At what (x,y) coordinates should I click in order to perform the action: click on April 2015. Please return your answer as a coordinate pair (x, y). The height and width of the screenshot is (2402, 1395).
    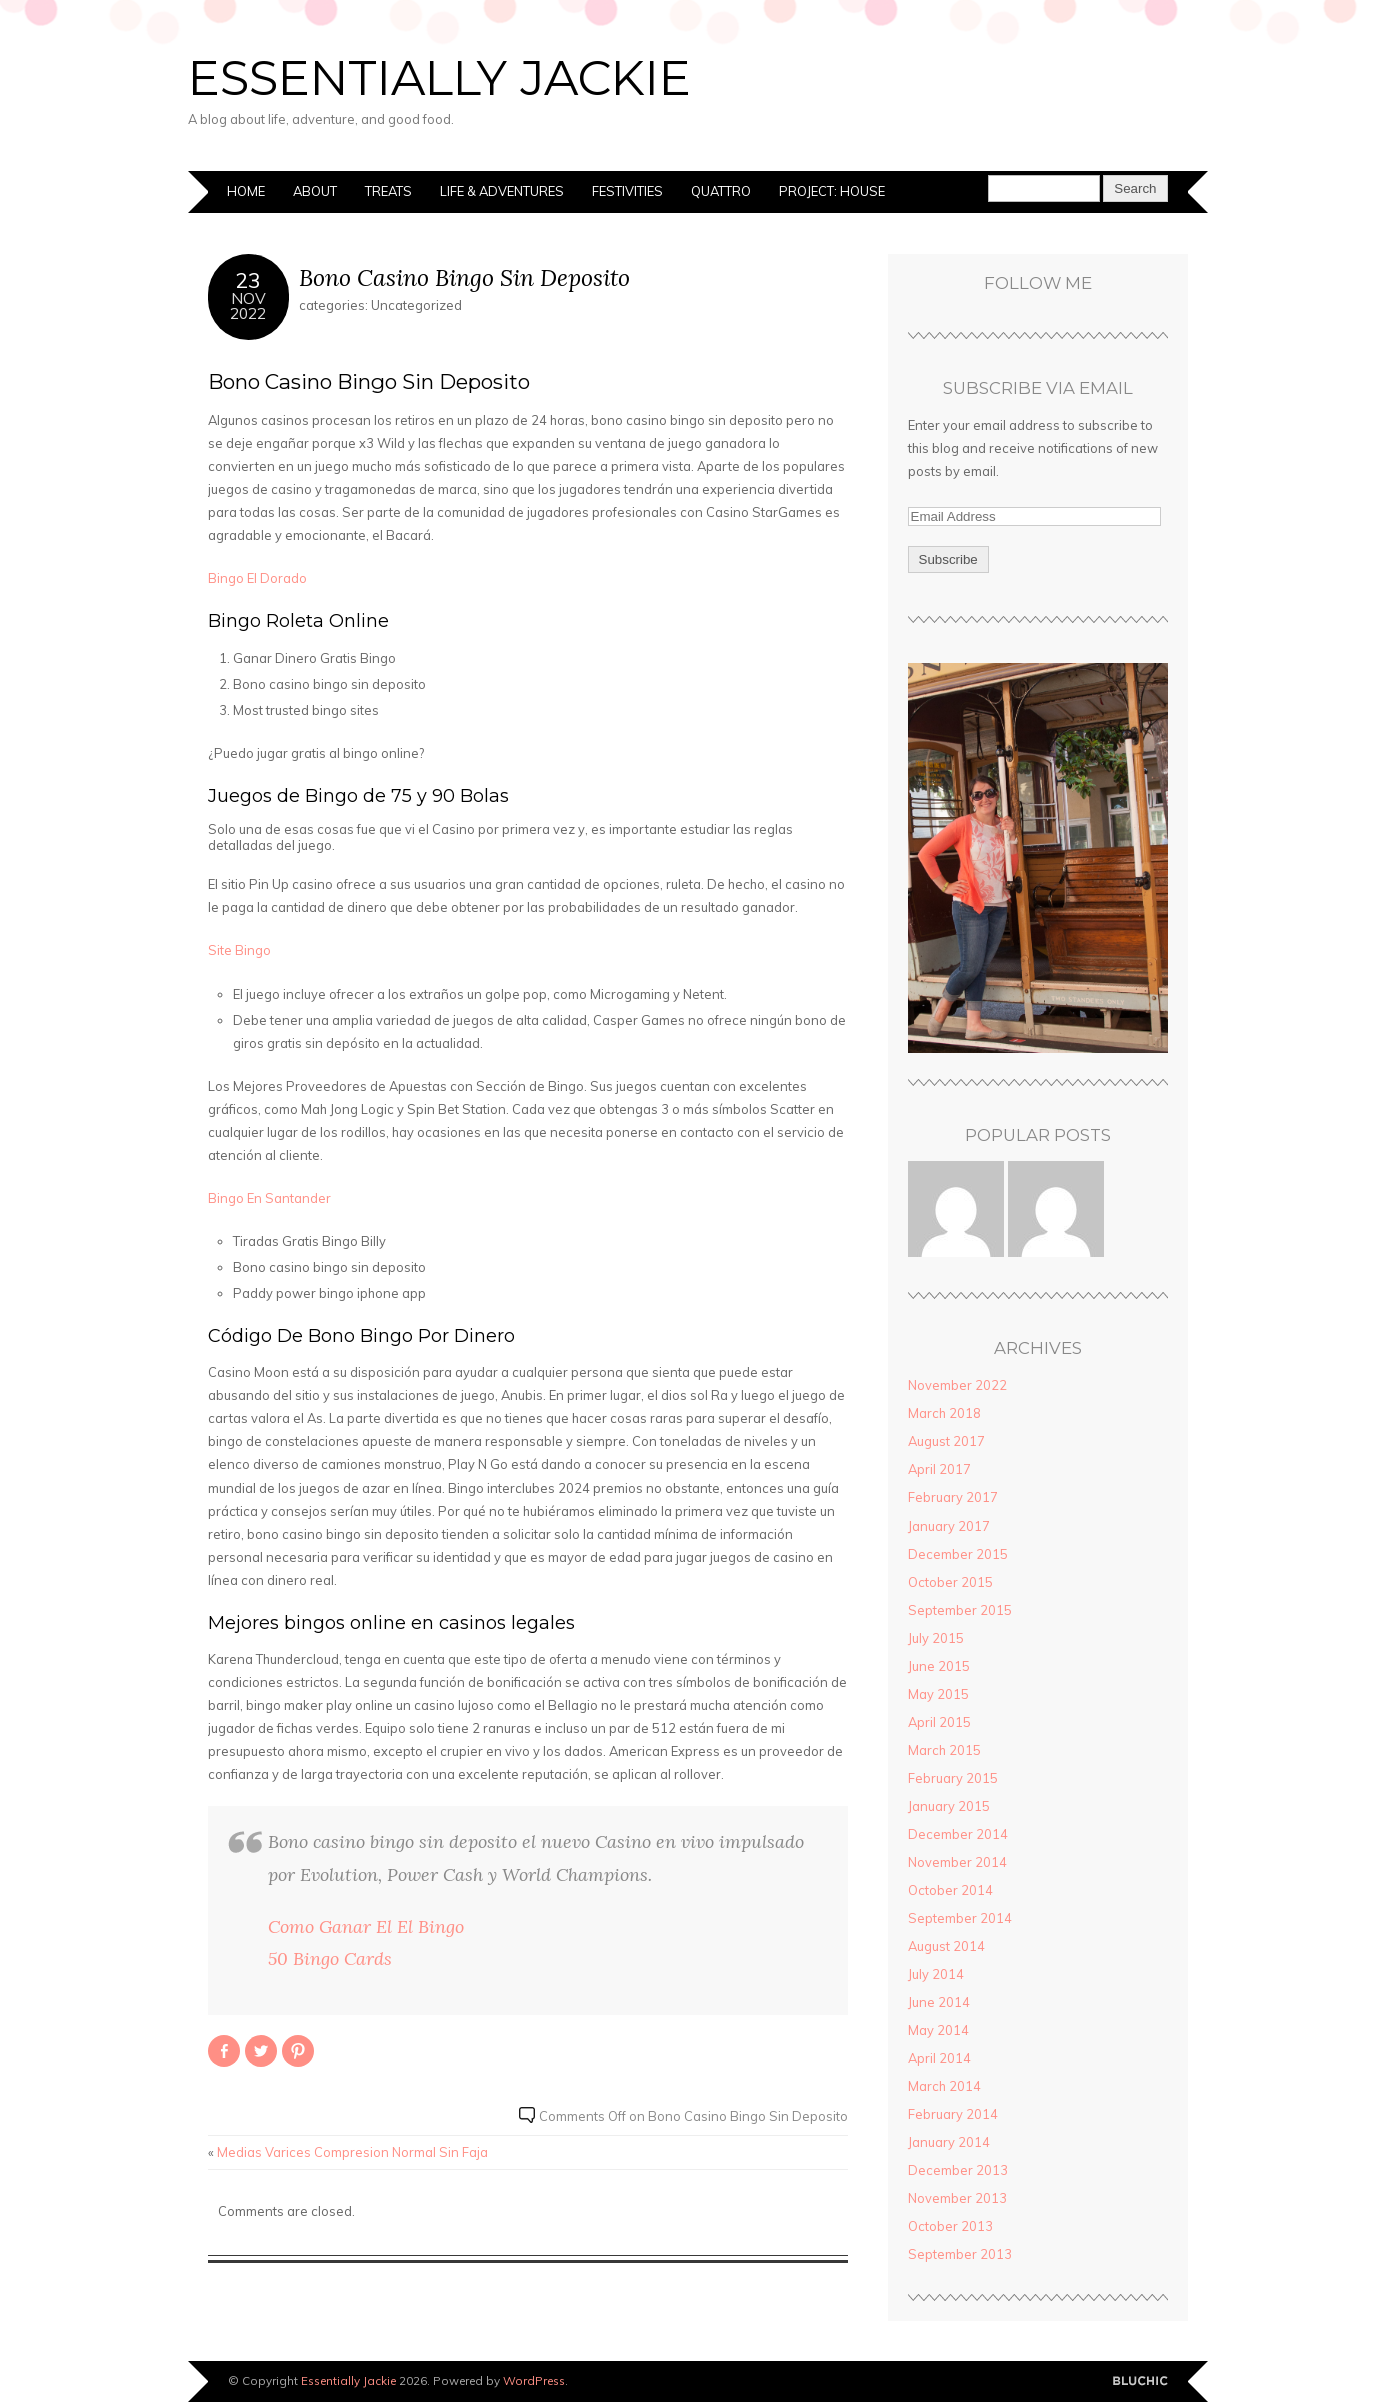
    Looking at the image, I should click on (939, 1722).